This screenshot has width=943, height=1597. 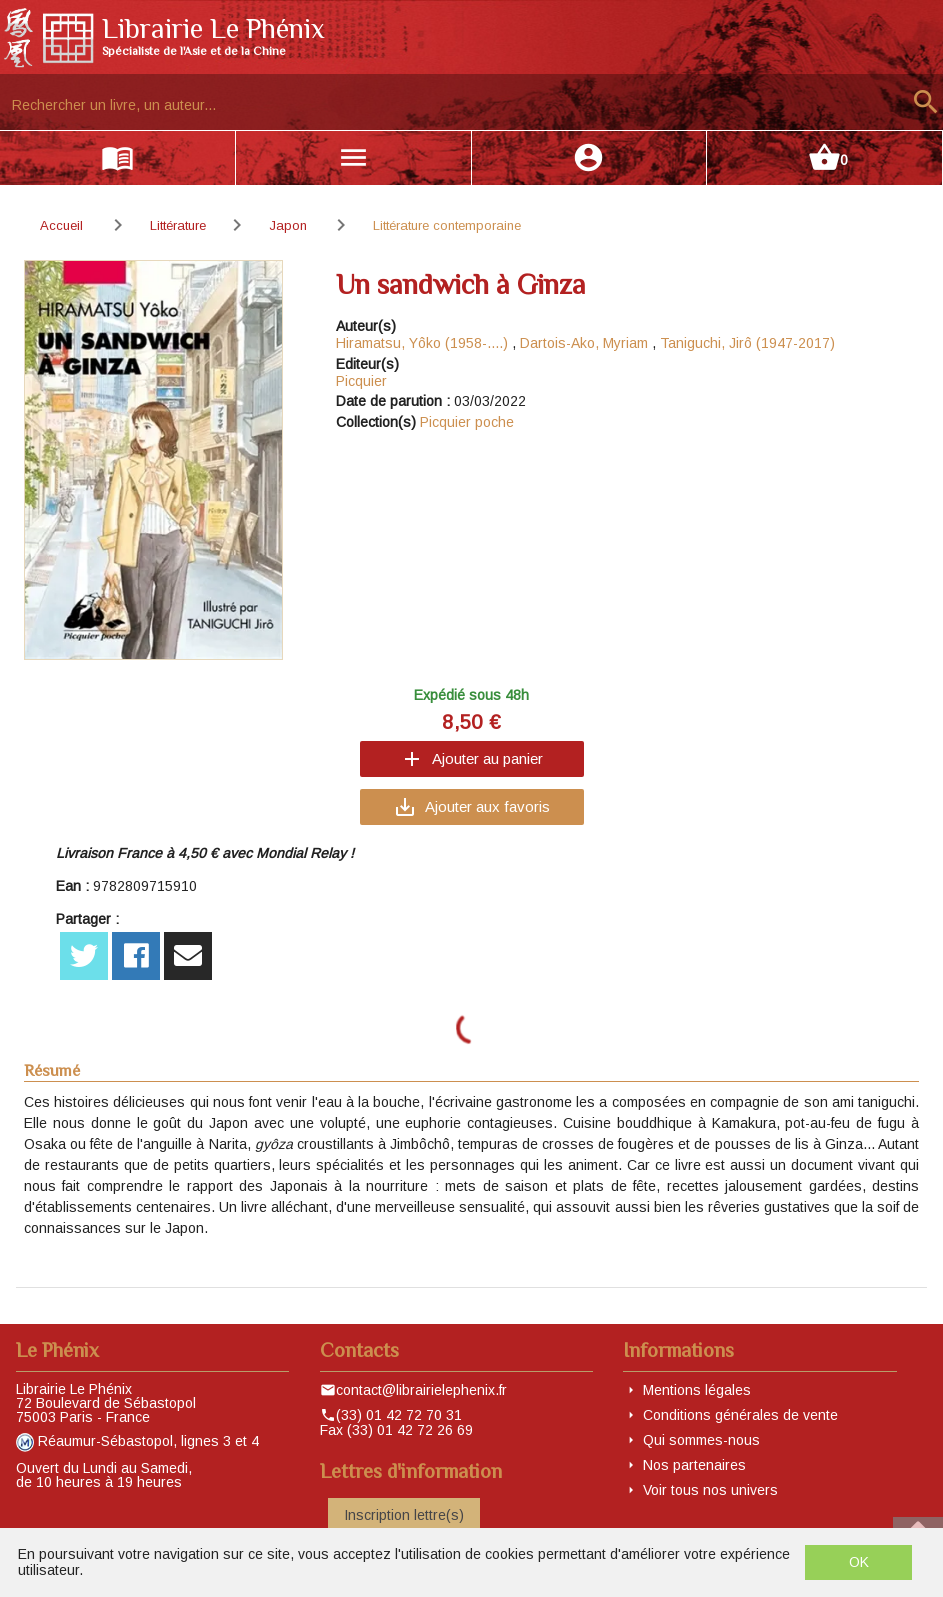 I want to click on Hiramatsu, Yôko (1958-....), so click(x=422, y=343).